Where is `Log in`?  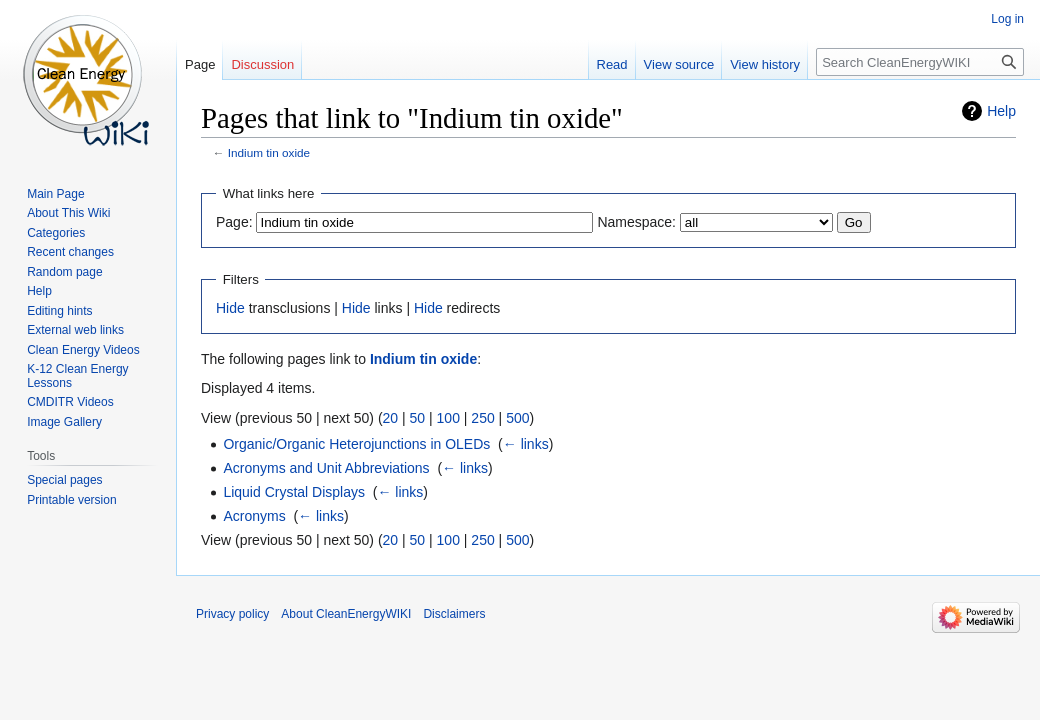
Log in is located at coordinates (1007, 19).